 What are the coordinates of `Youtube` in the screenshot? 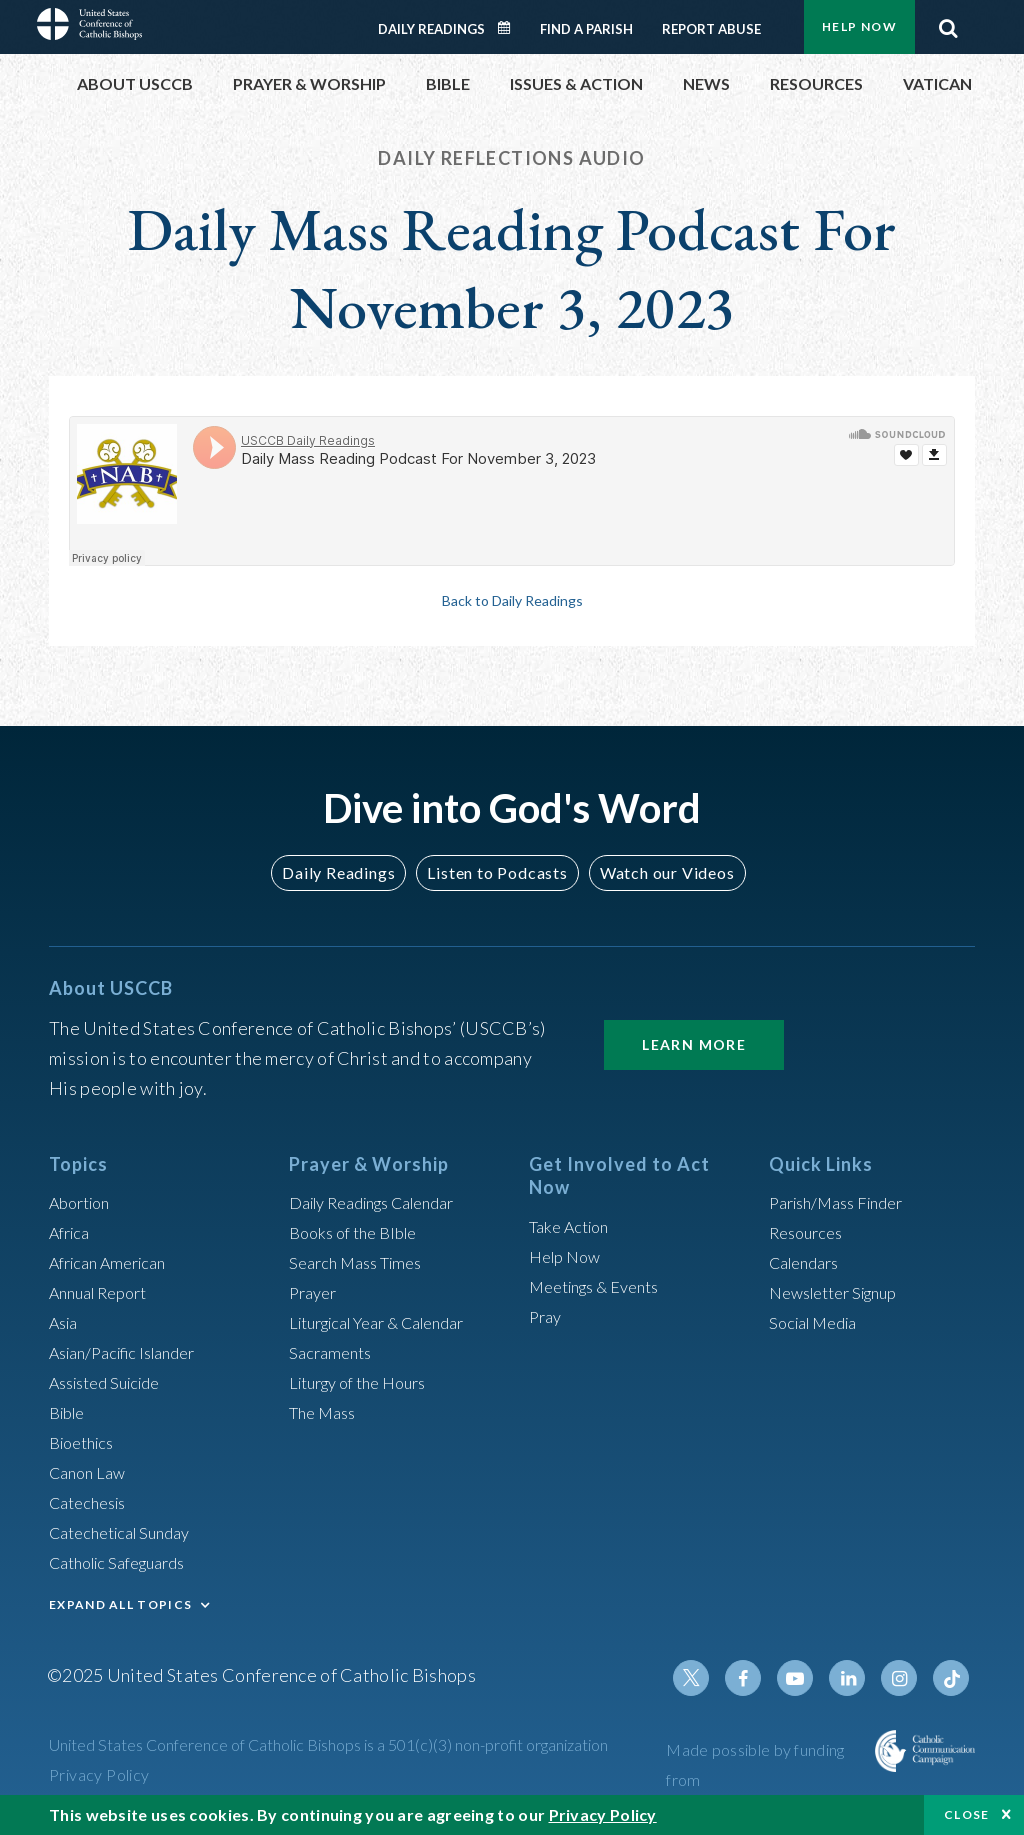 It's located at (809, 1678).